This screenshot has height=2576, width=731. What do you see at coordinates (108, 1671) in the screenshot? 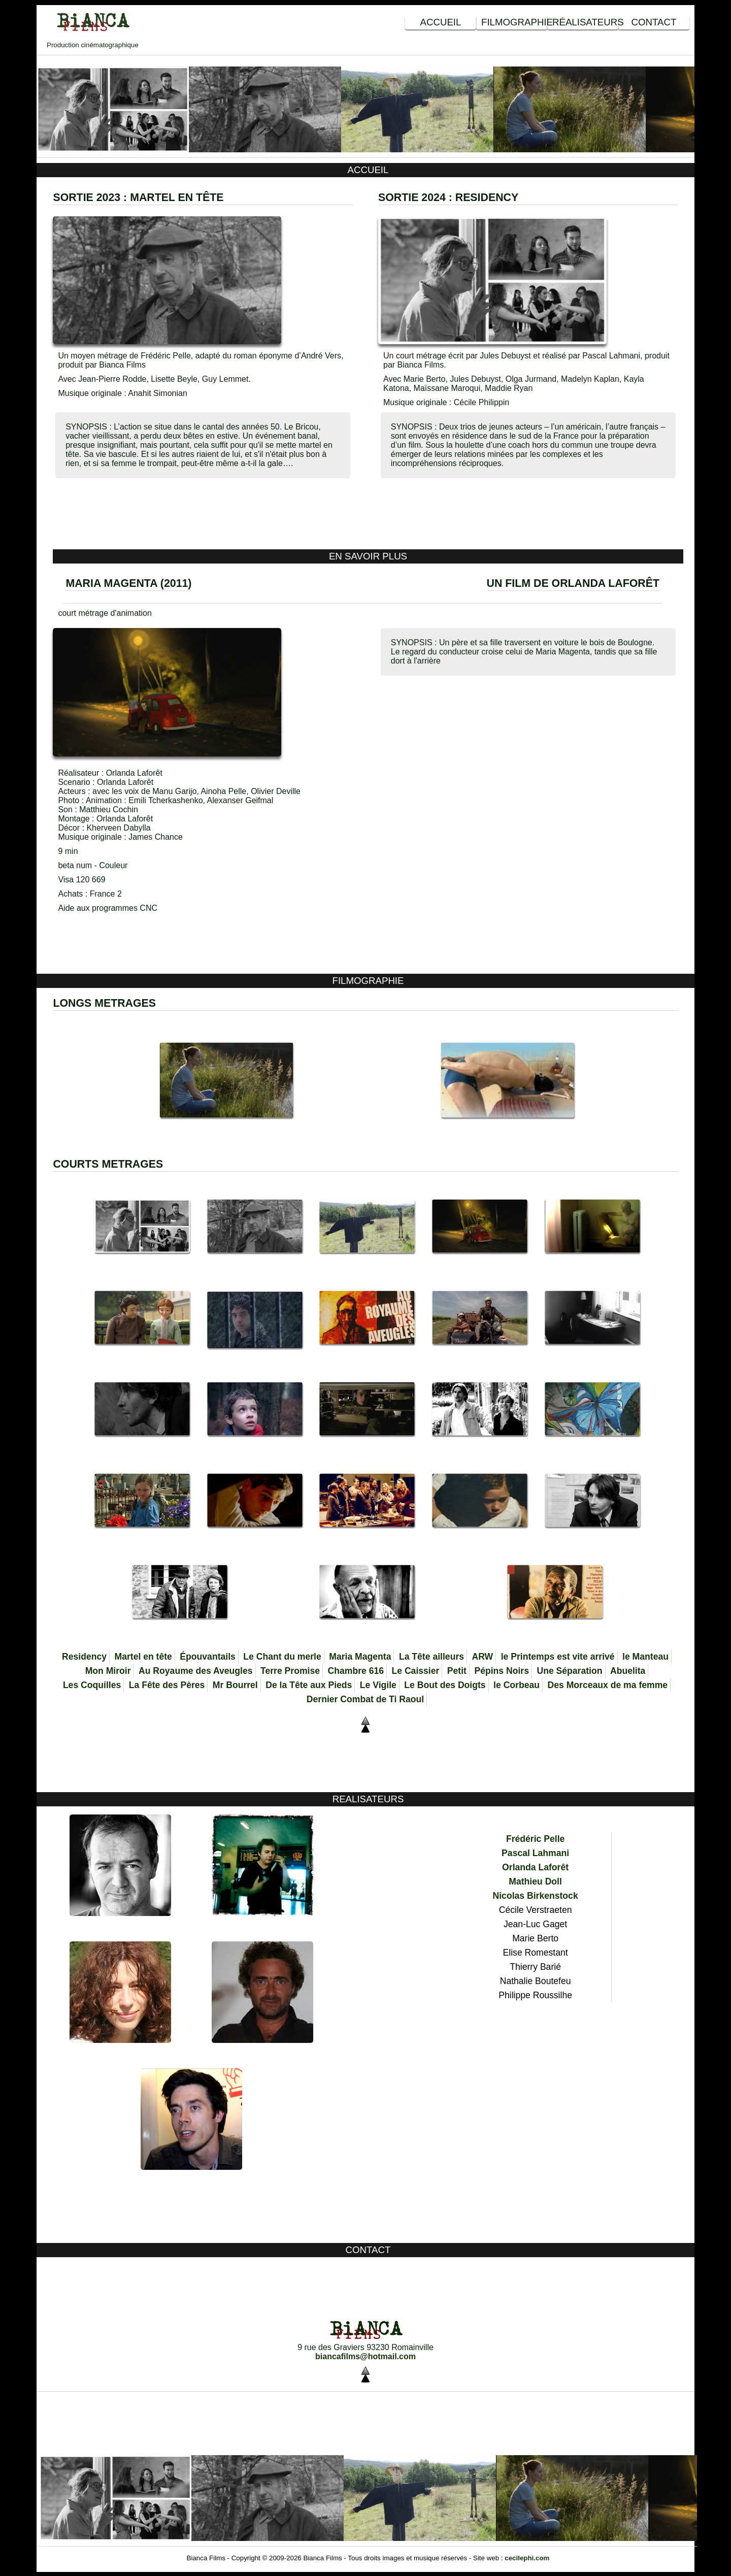
I see `Mon Miroir` at bounding box center [108, 1671].